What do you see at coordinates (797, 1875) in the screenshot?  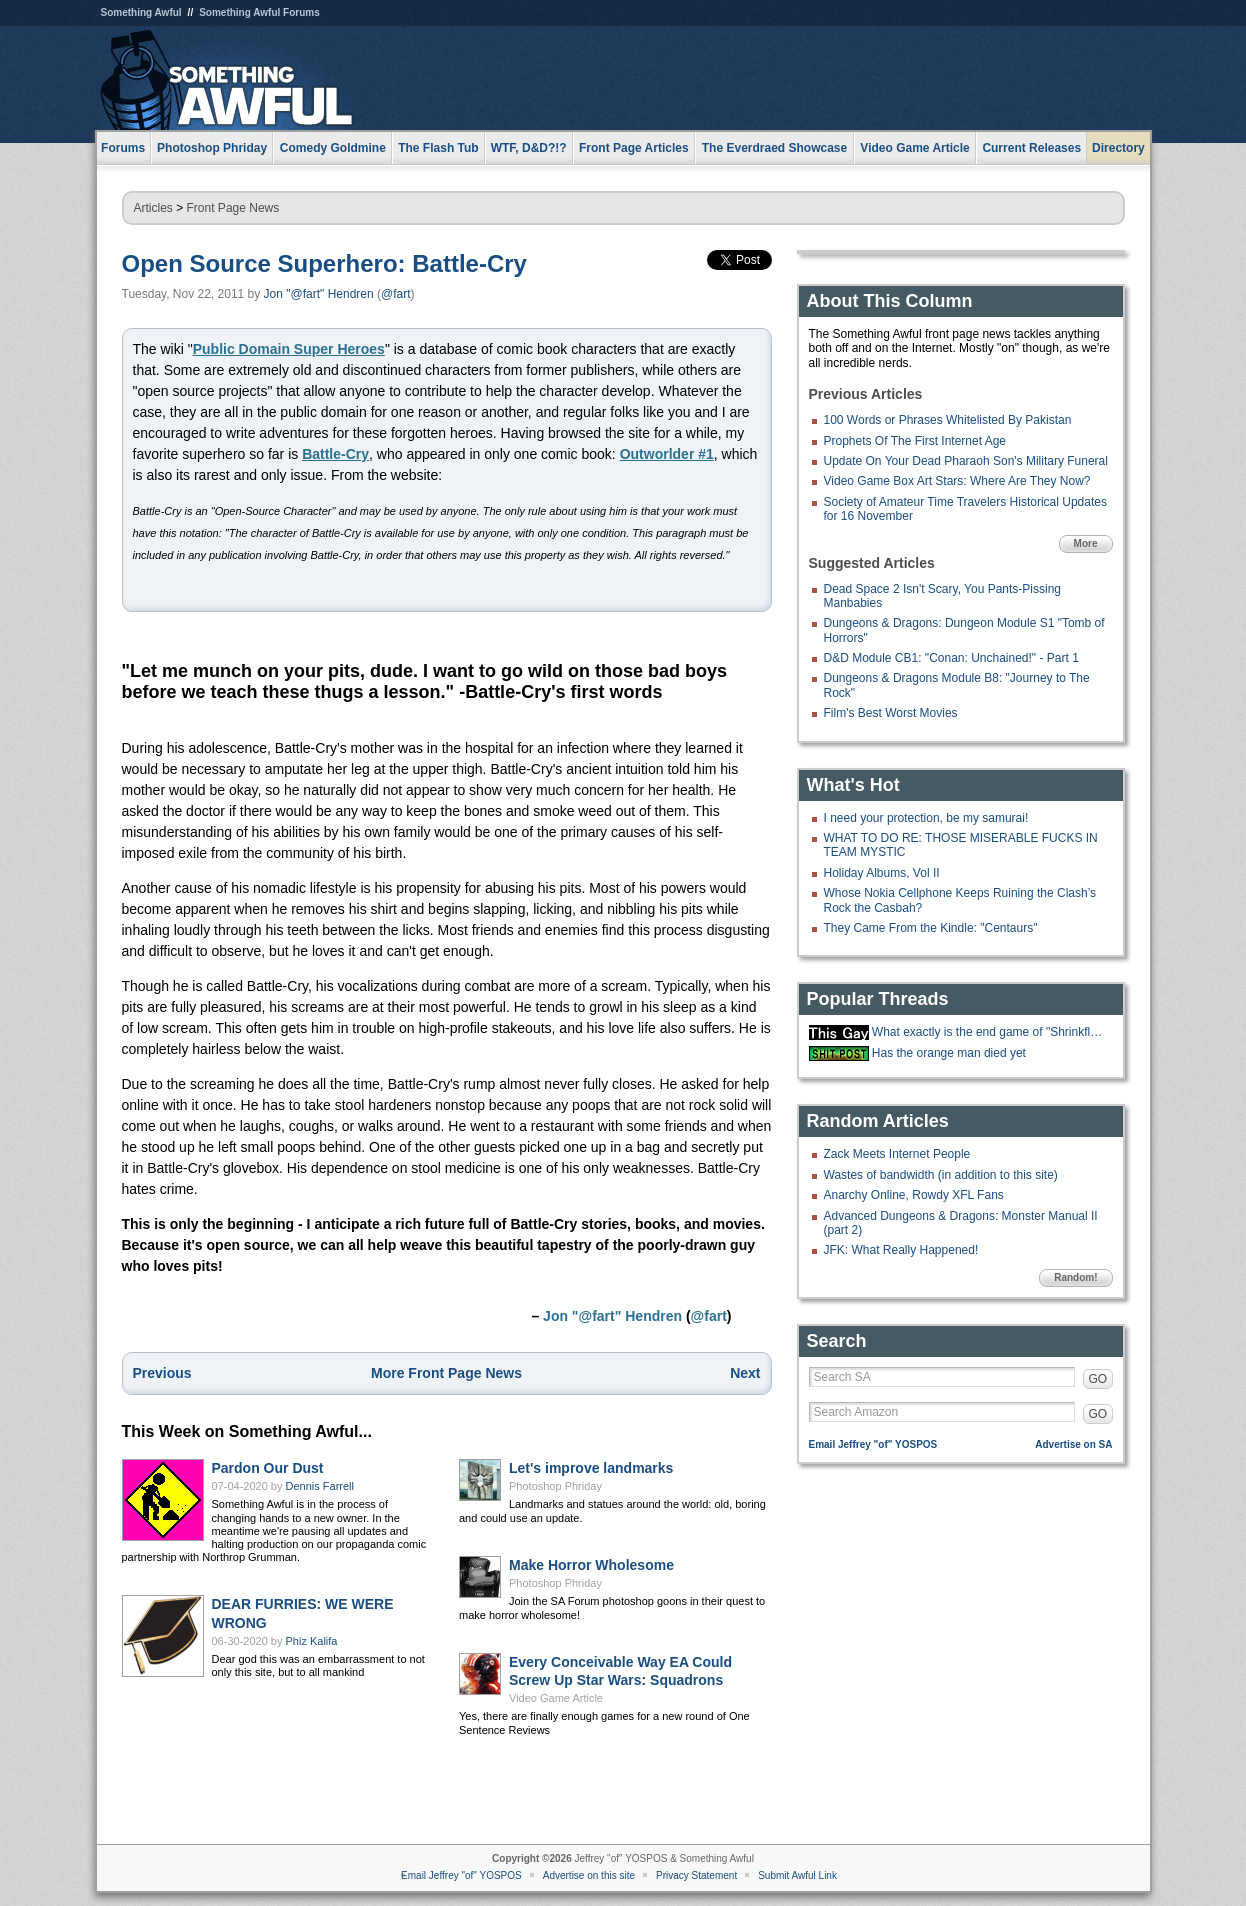 I see `Submit Awful Link` at bounding box center [797, 1875].